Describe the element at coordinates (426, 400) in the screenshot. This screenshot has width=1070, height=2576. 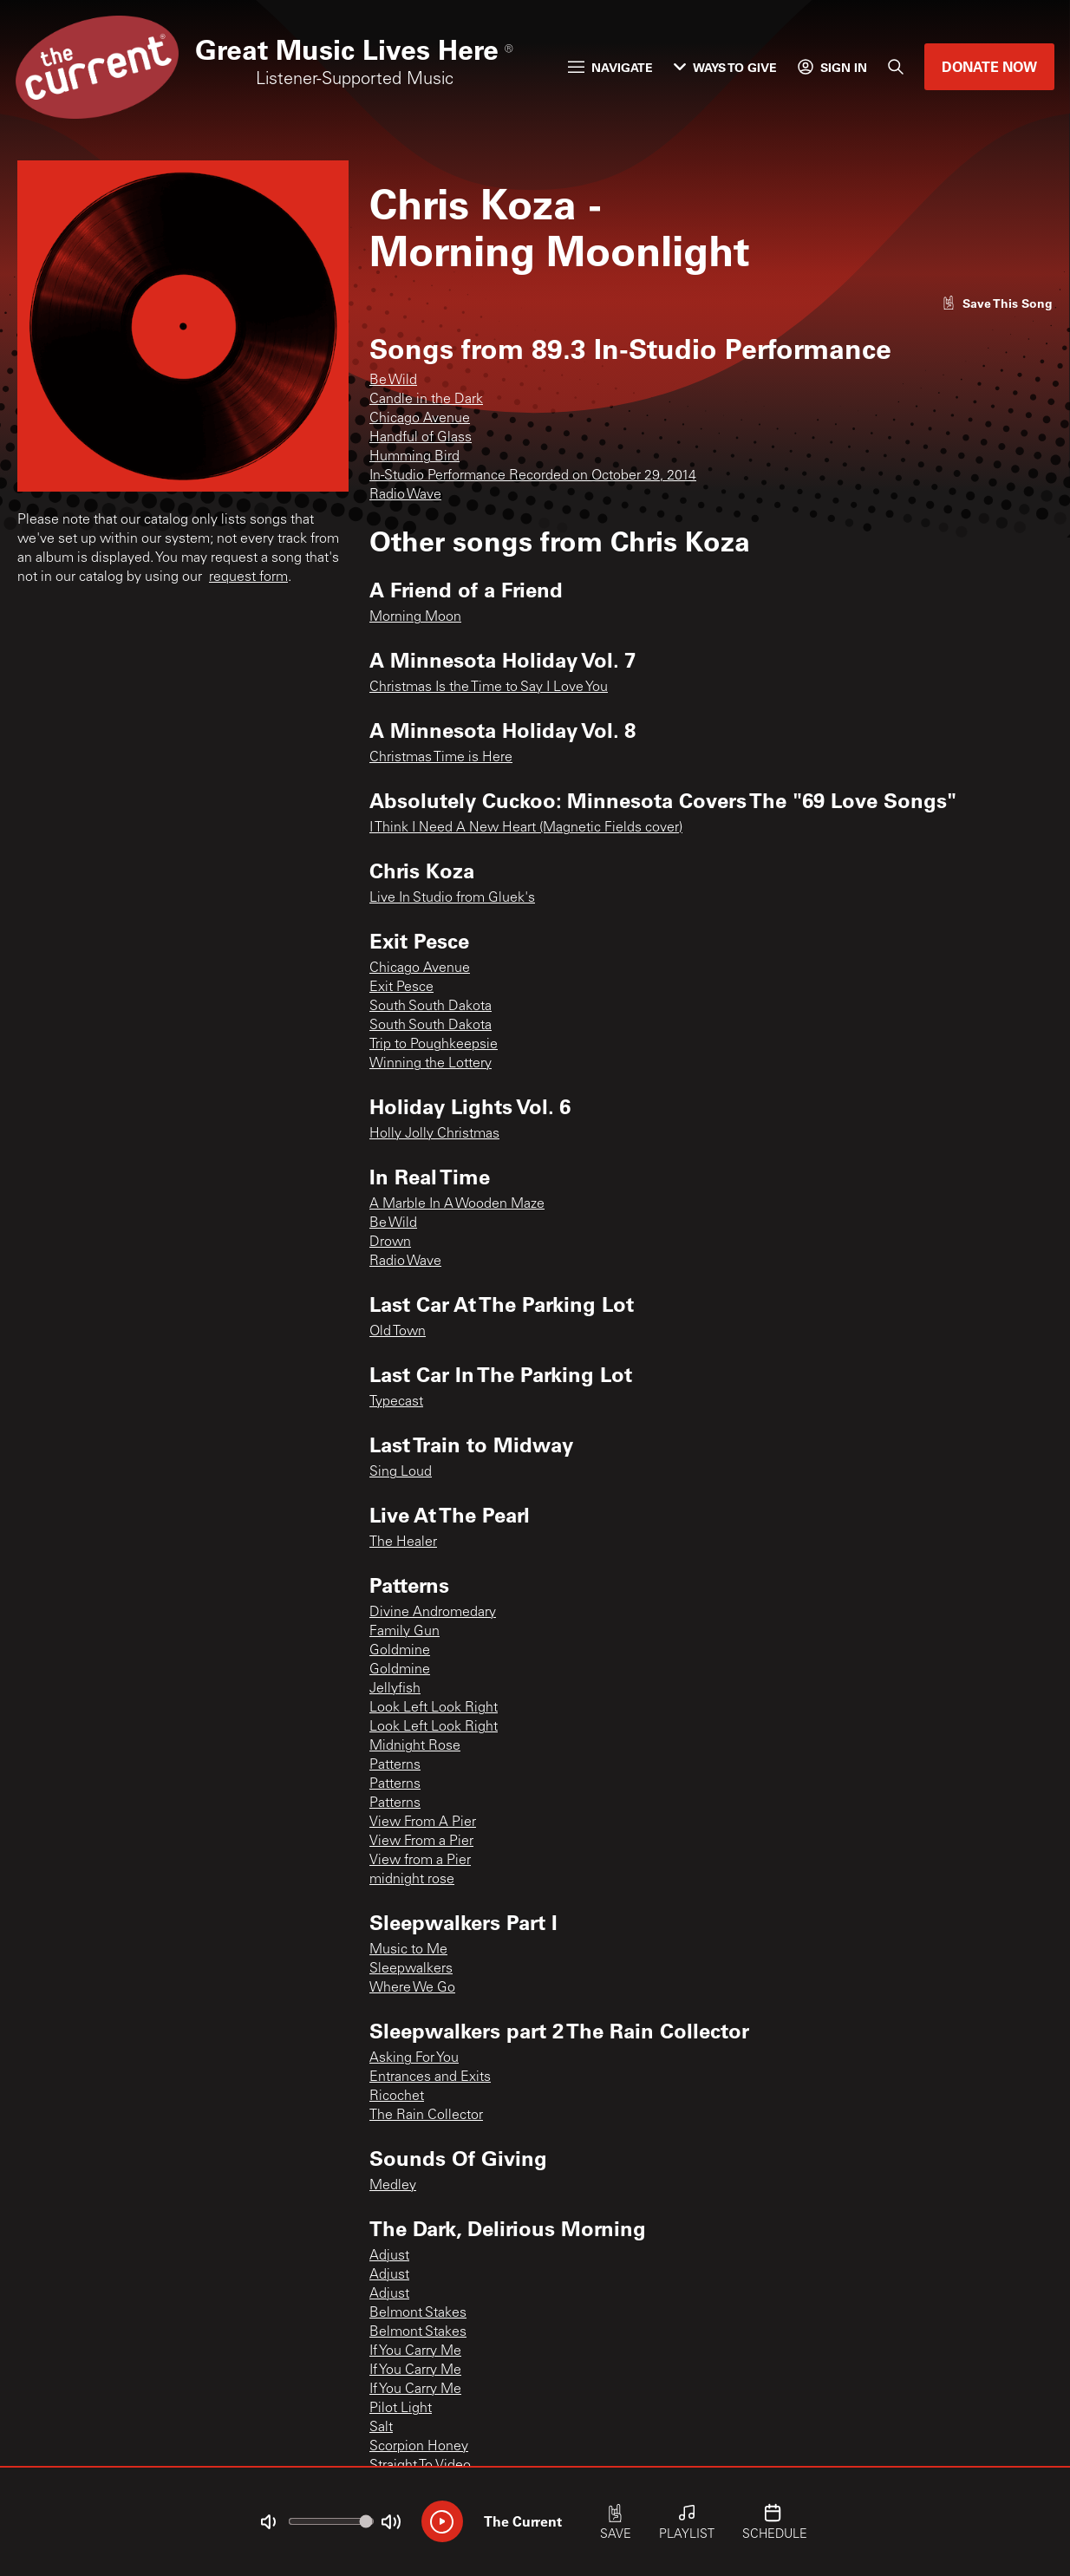
I see `Candle in the Dark` at that location.